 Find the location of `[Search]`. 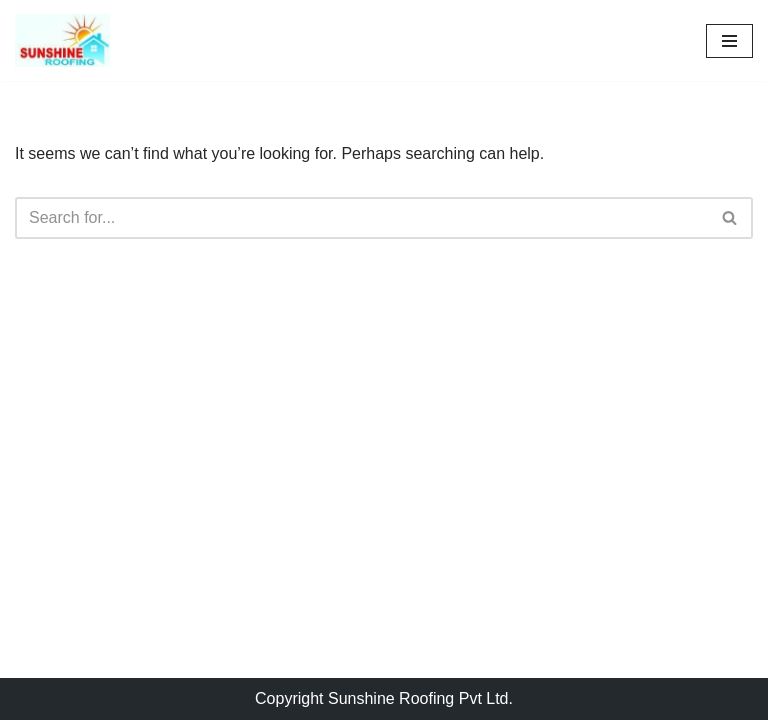

[Search] is located at coordinates (361, 218).